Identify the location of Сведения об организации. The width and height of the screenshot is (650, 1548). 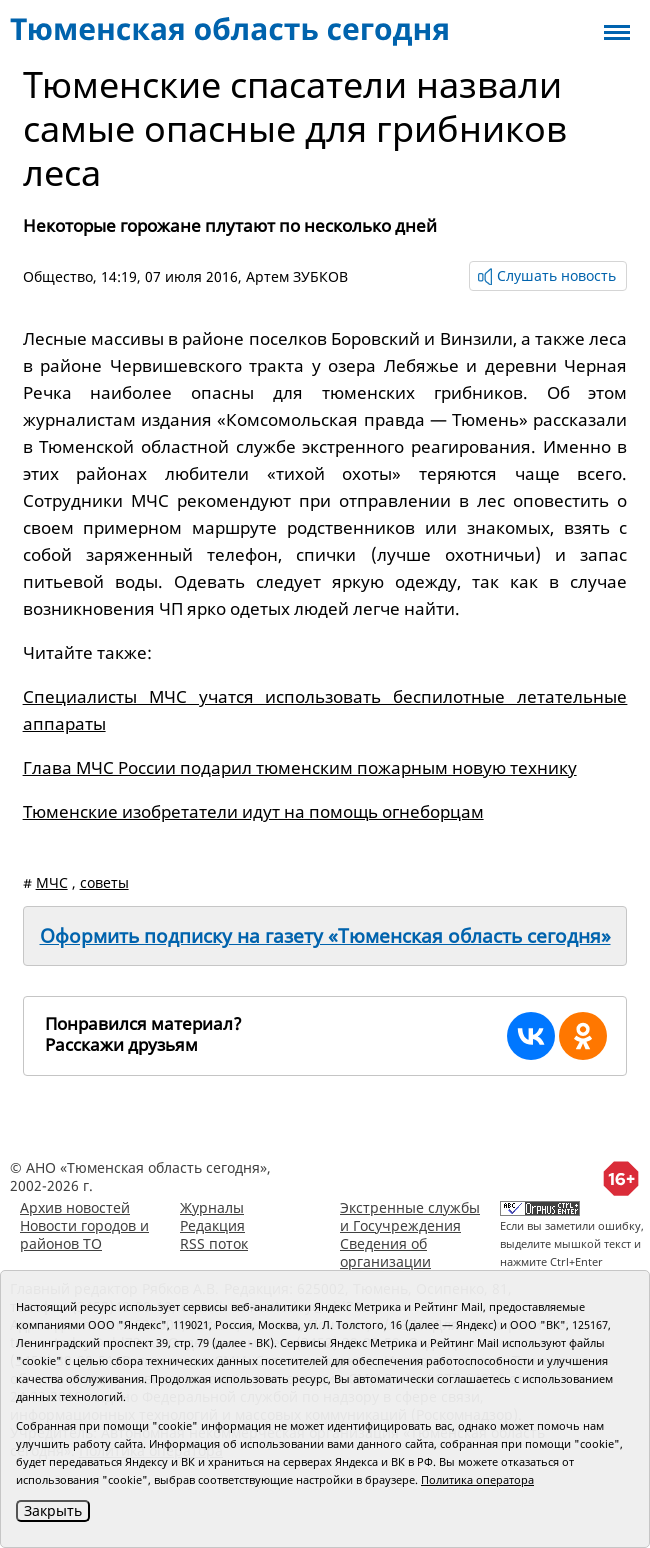
(385, 1252).